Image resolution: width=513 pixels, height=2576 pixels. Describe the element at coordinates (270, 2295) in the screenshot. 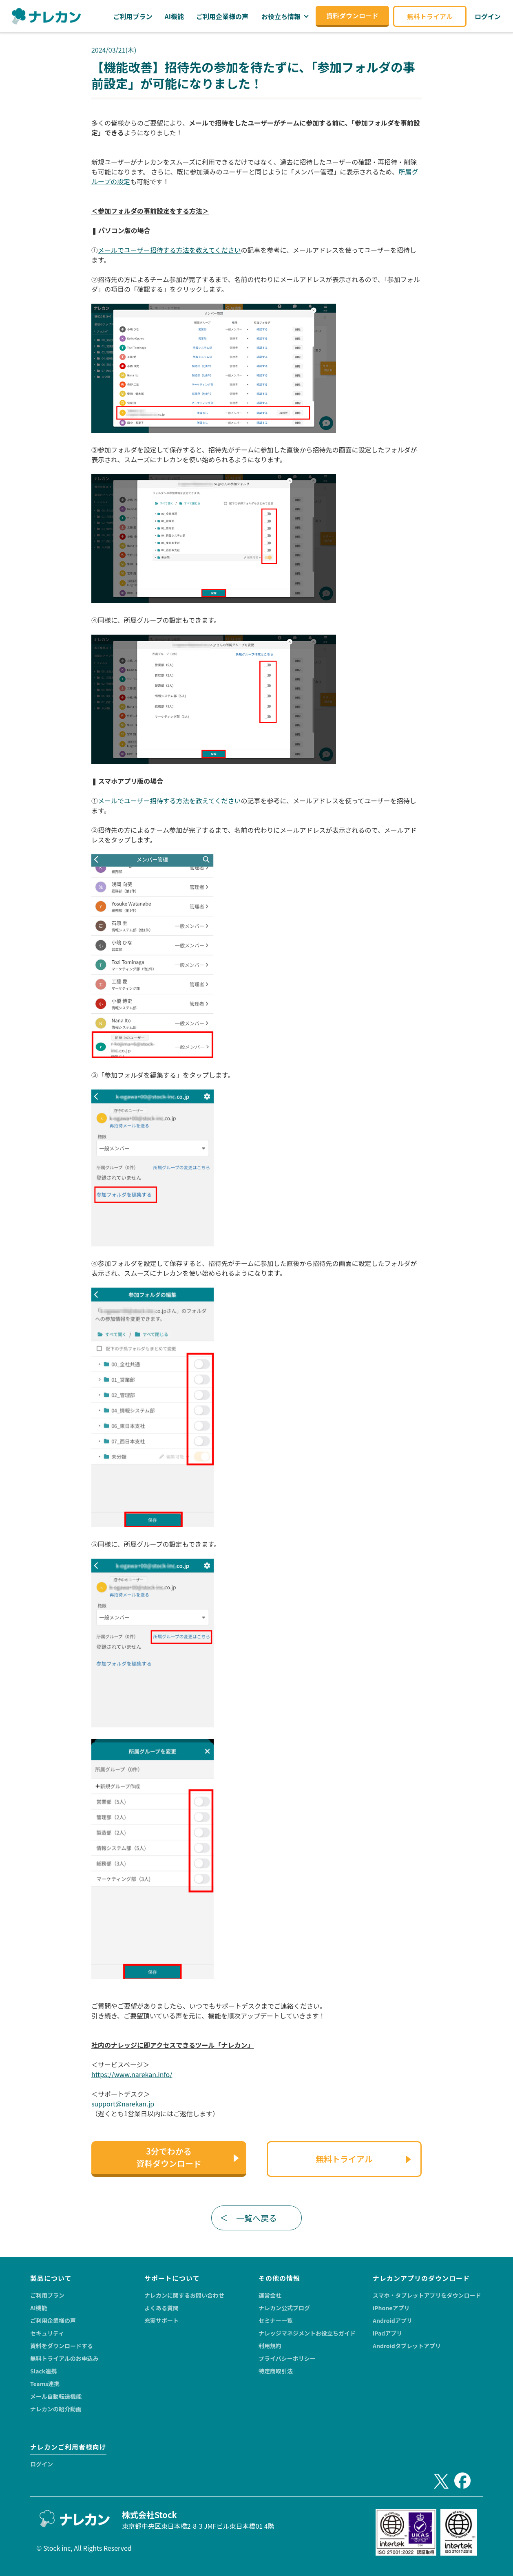

I see `運営会社` at that location.